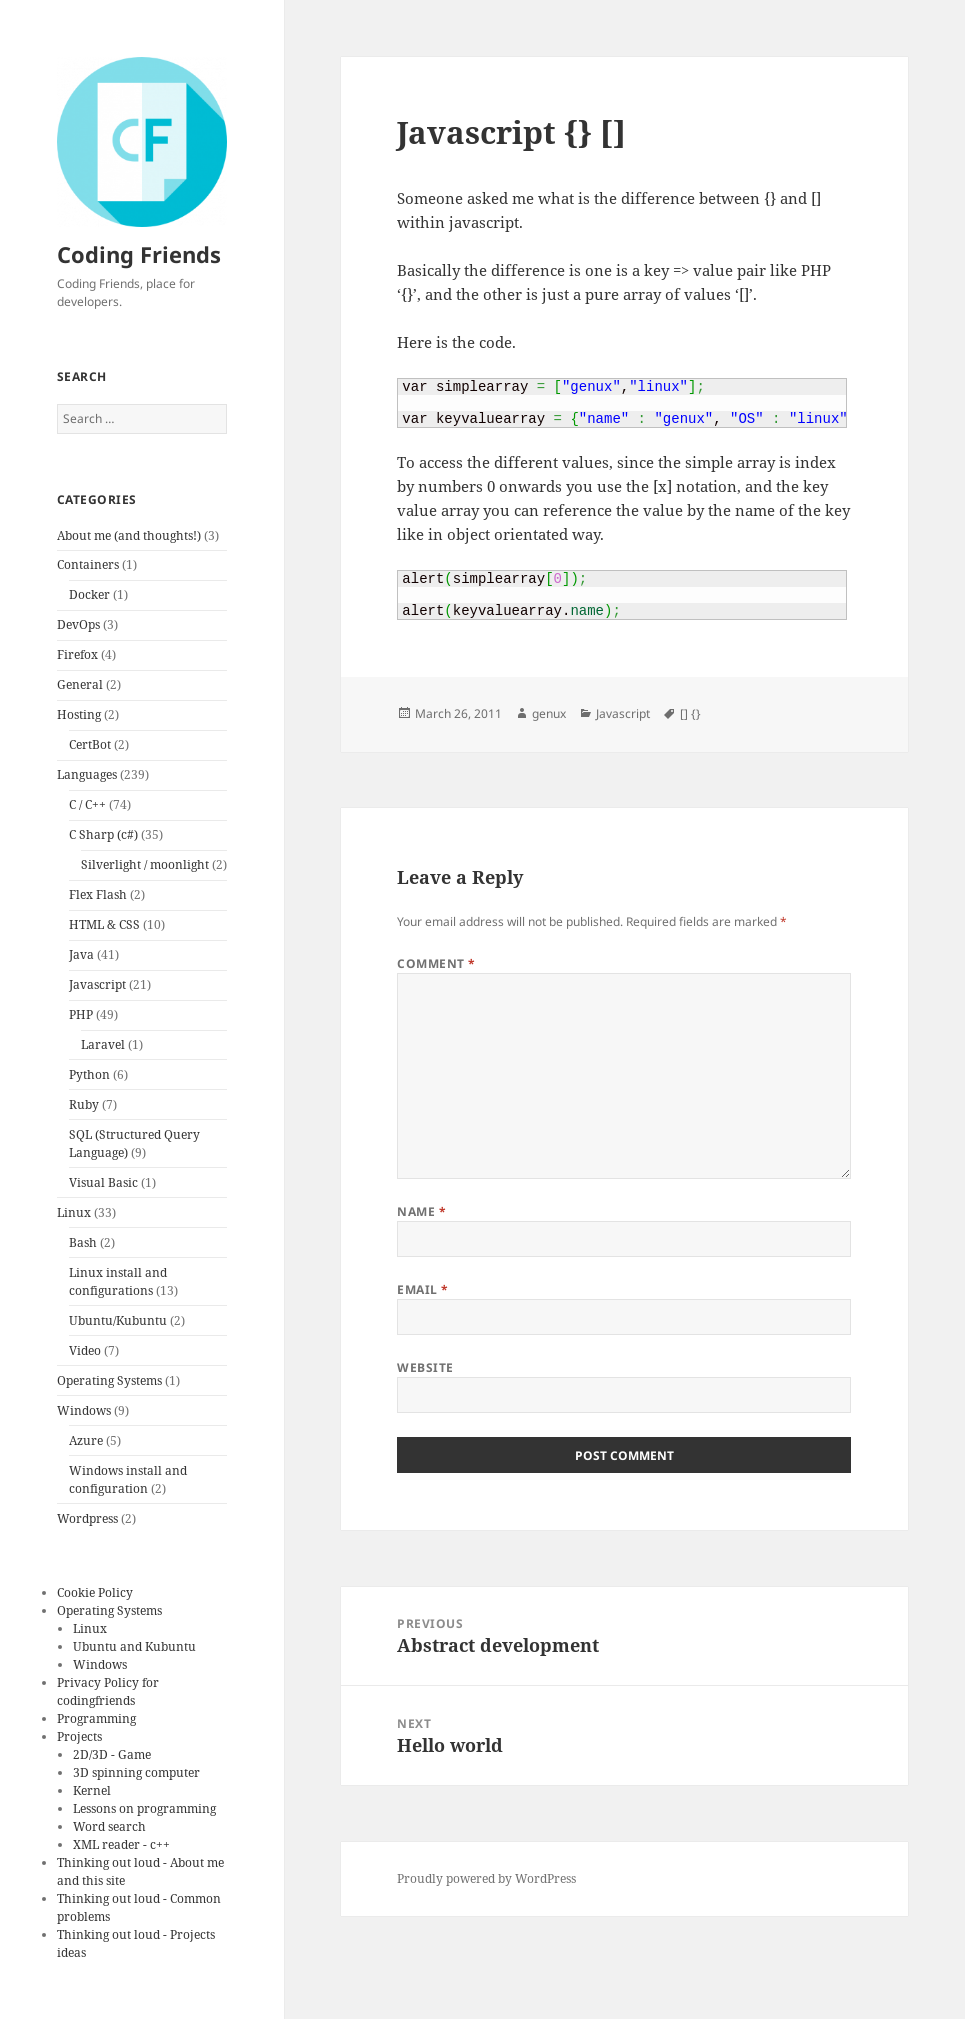  Describe the element at coordinates (436, 963) in the screenshot. I see `Comment` at that location.